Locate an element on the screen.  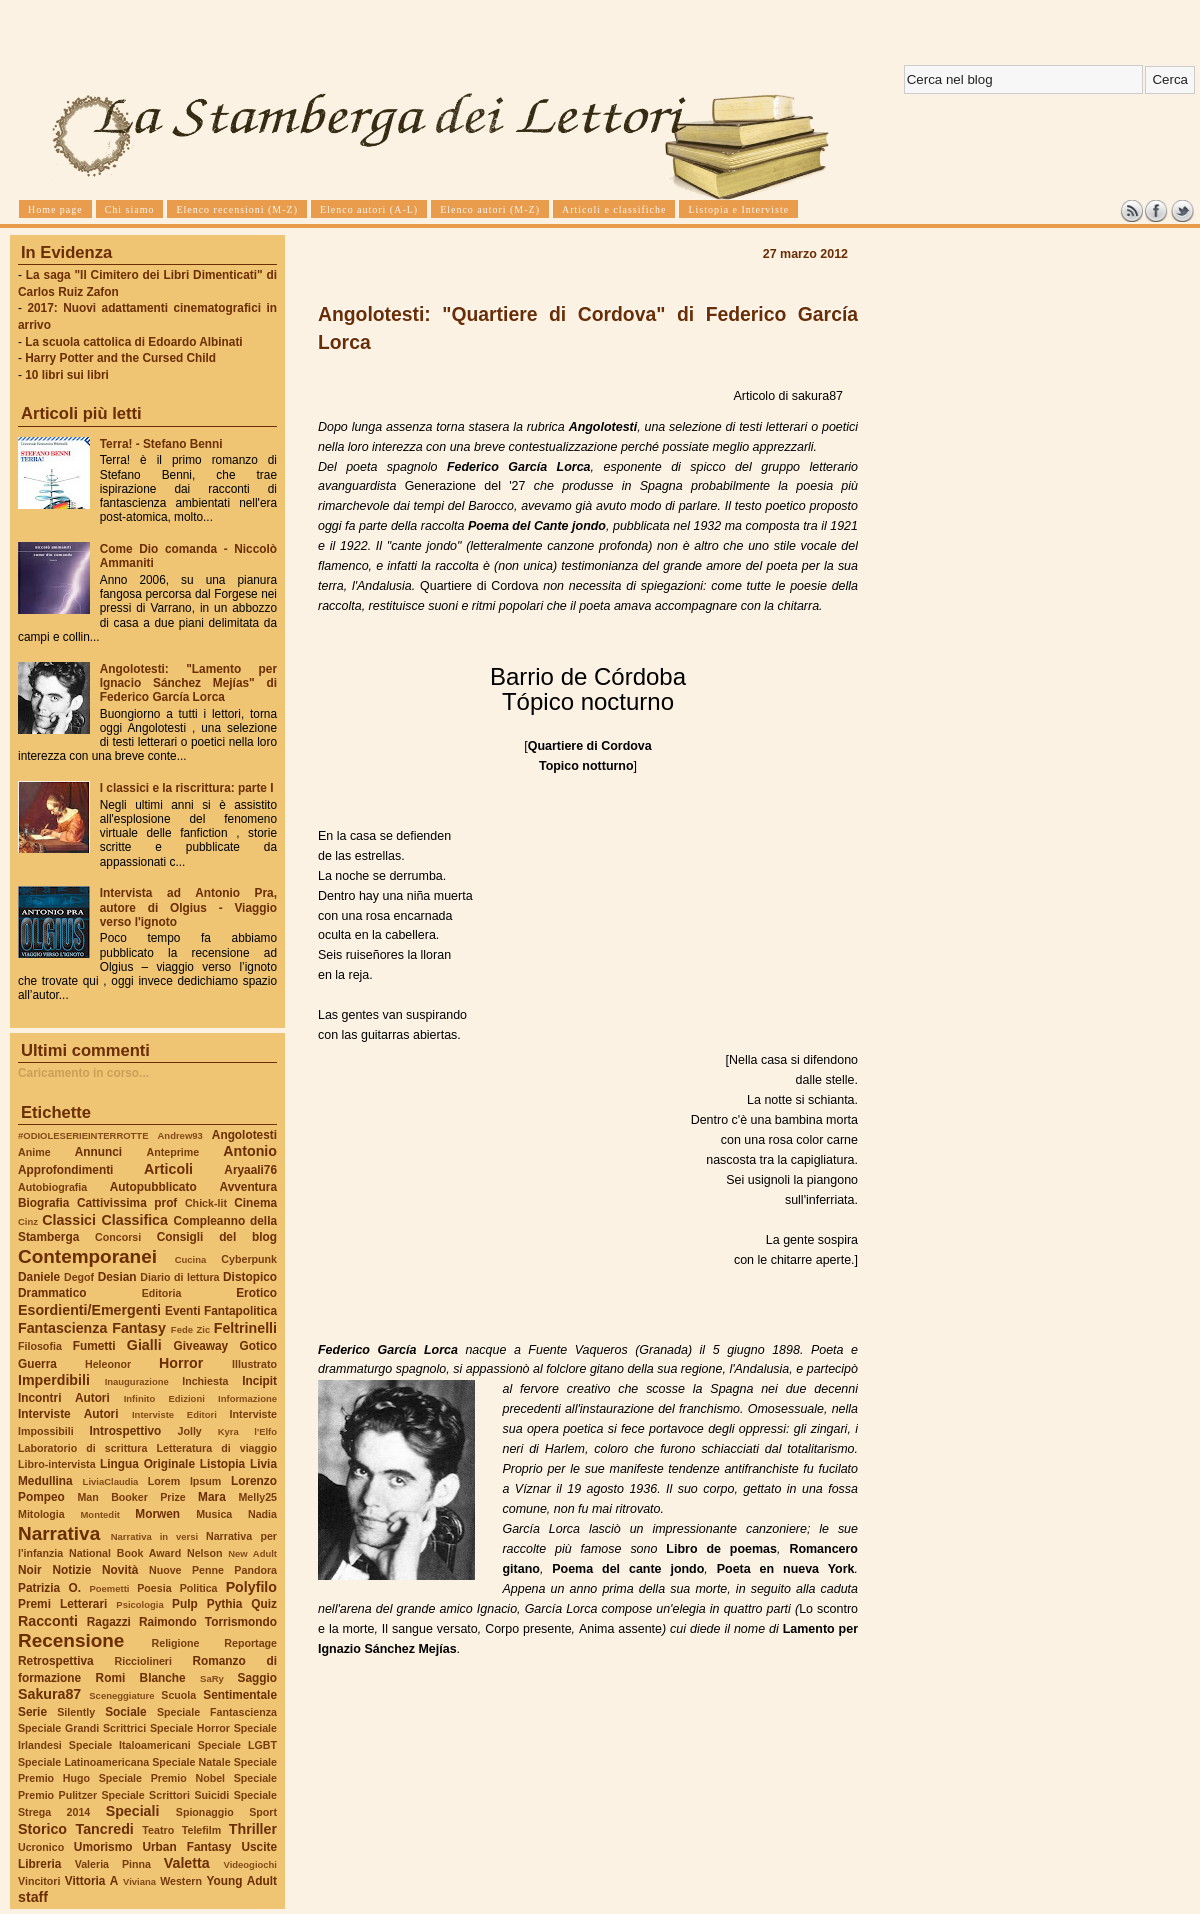
Fede Zic is located at coordinates (190, 1329).